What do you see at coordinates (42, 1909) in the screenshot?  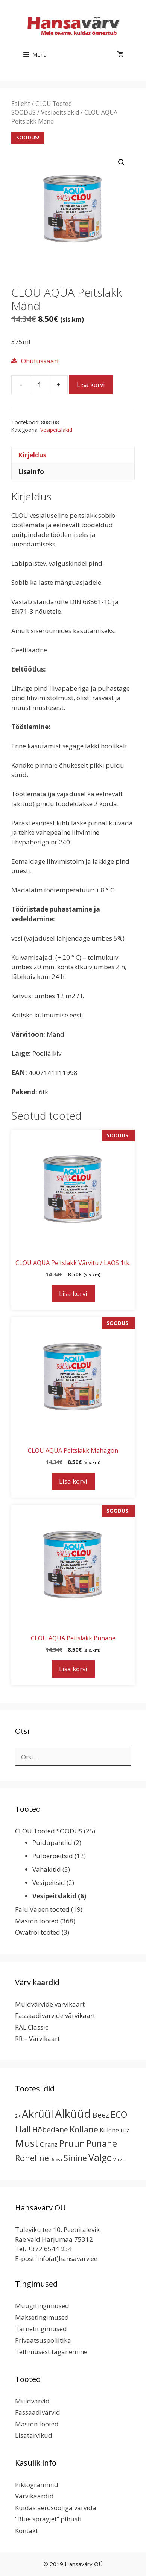 I see `Falu Vapen tooted` at bounding box center [42, 1909].